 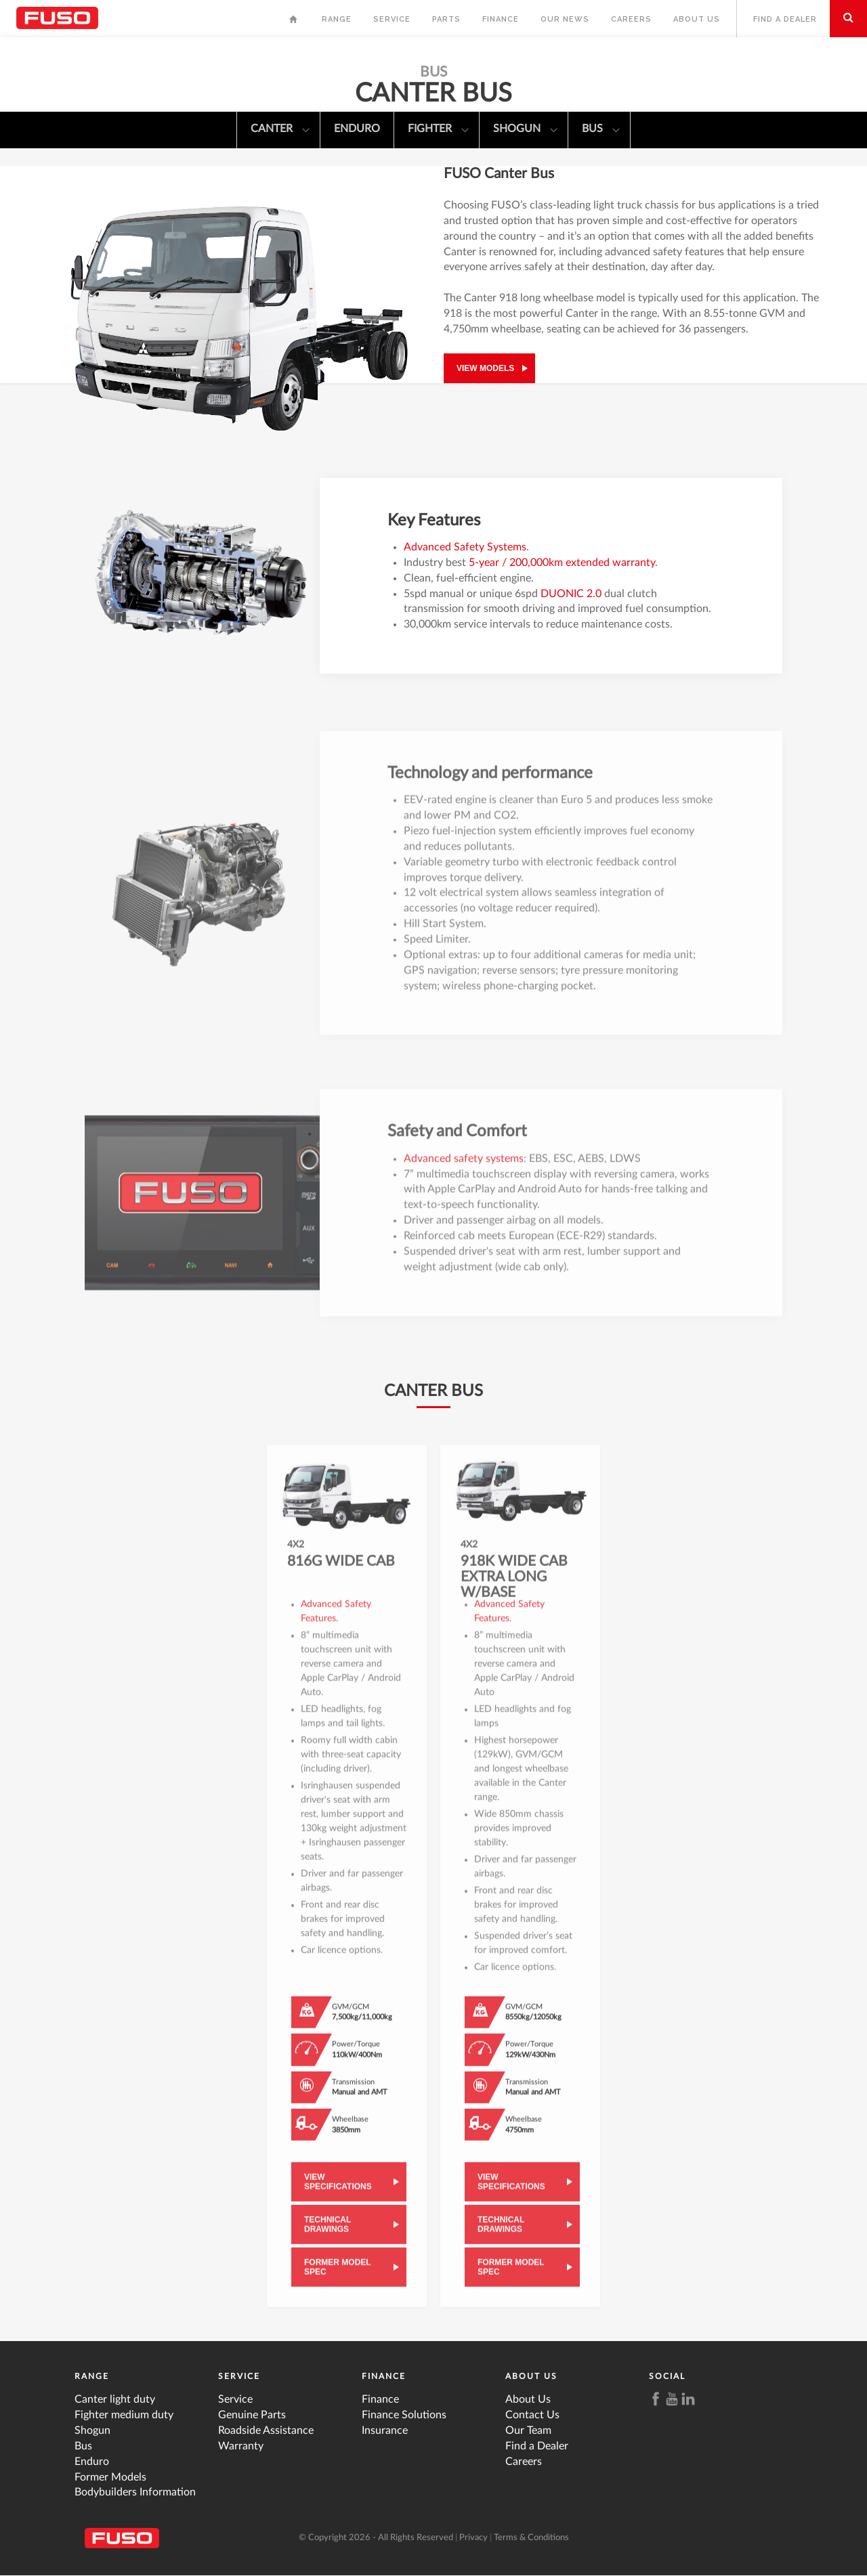 What do you see at coordinates (438, 130) in the screenshot?
I see `Fighter` at bounding box center [438, 130].